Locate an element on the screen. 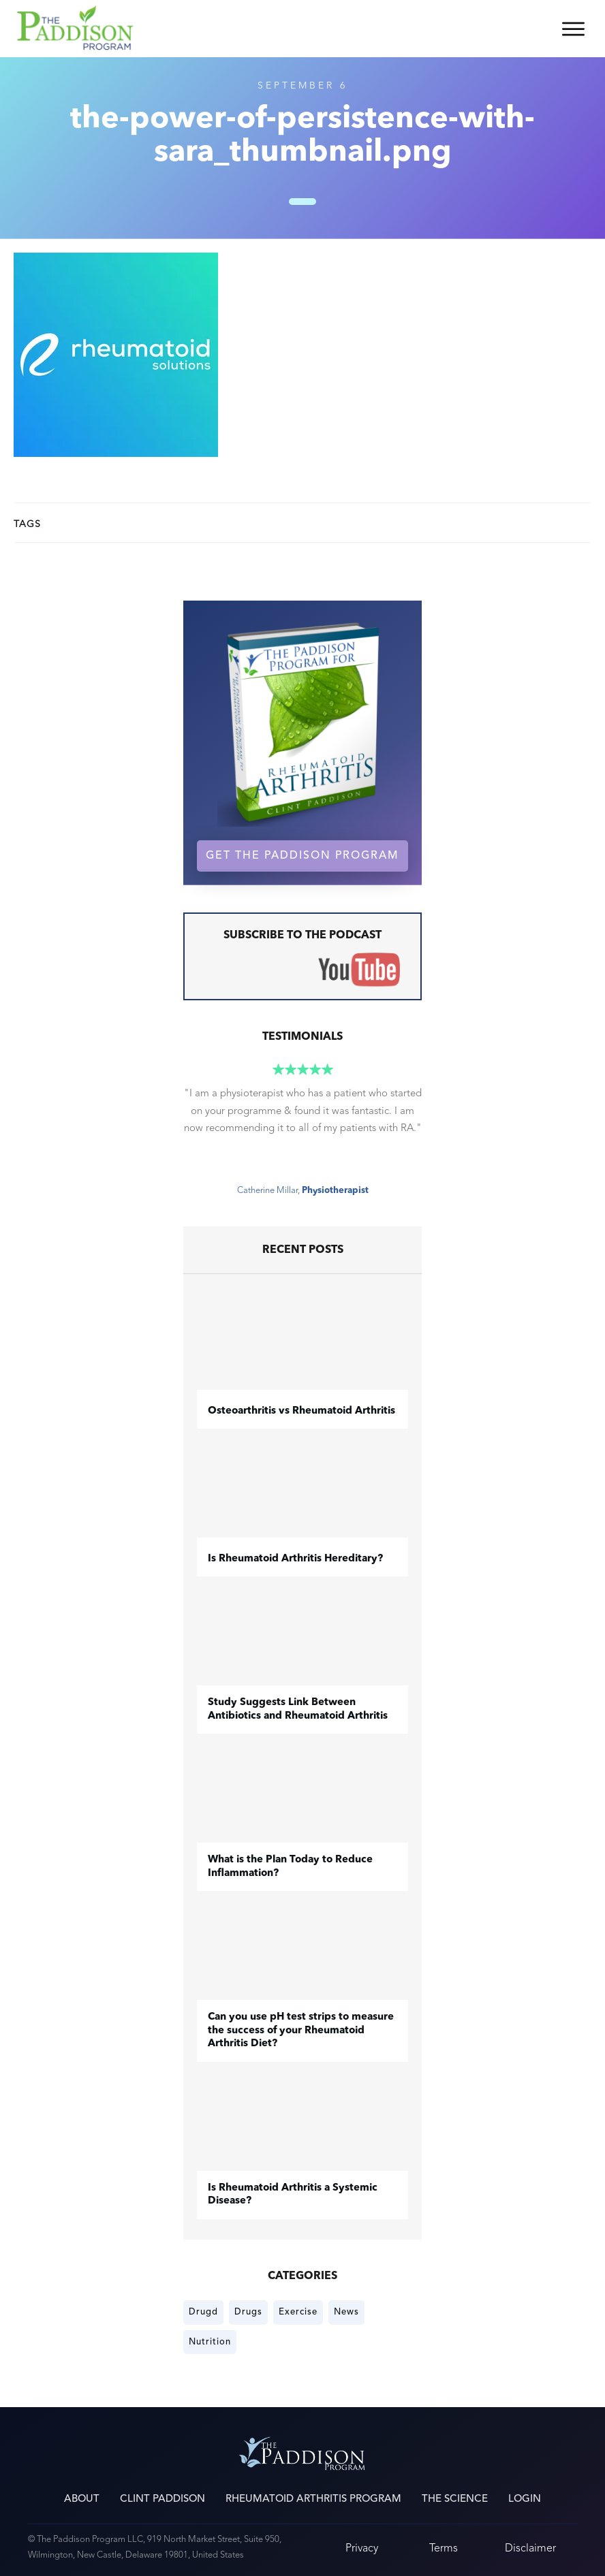  Privacy is located at coordinates (361, 2547).